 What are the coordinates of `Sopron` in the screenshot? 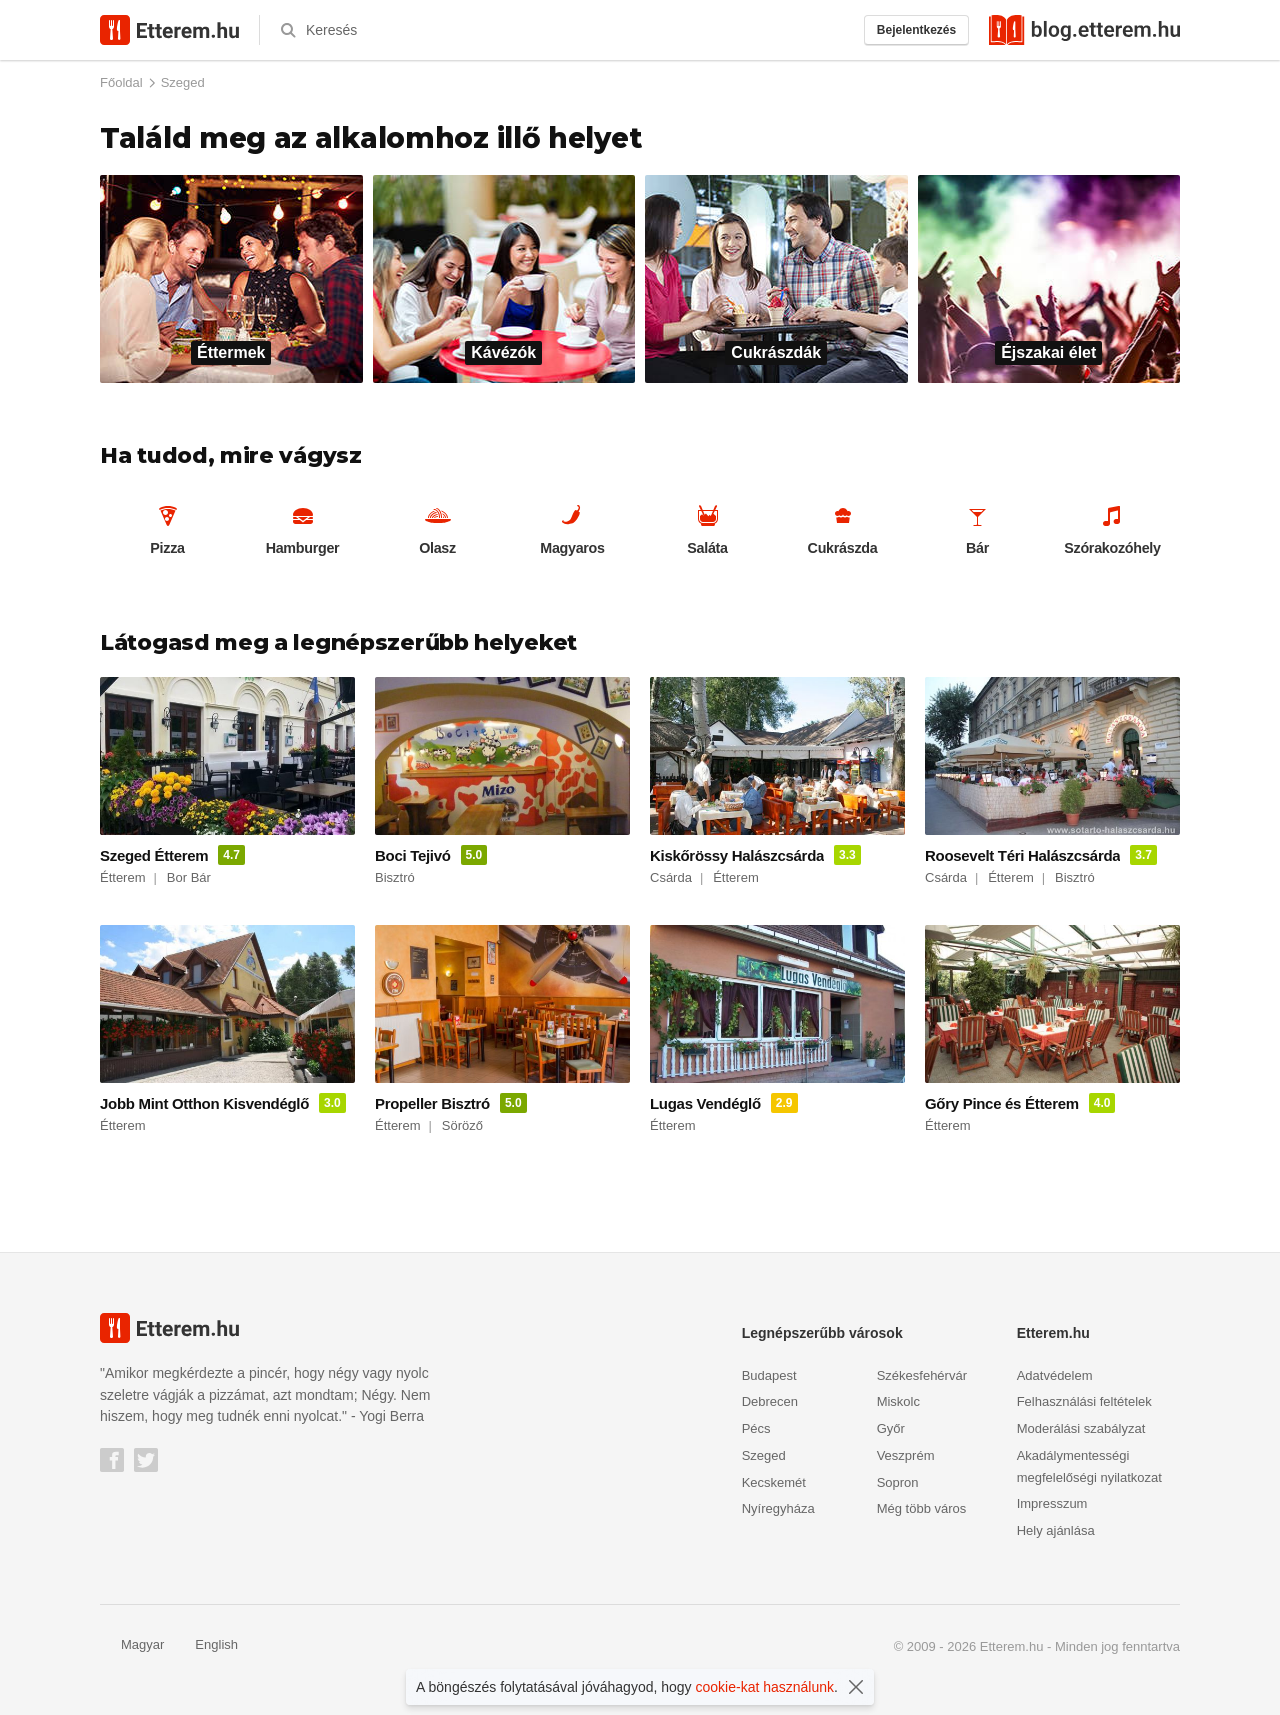 It's located at (898, 1480).